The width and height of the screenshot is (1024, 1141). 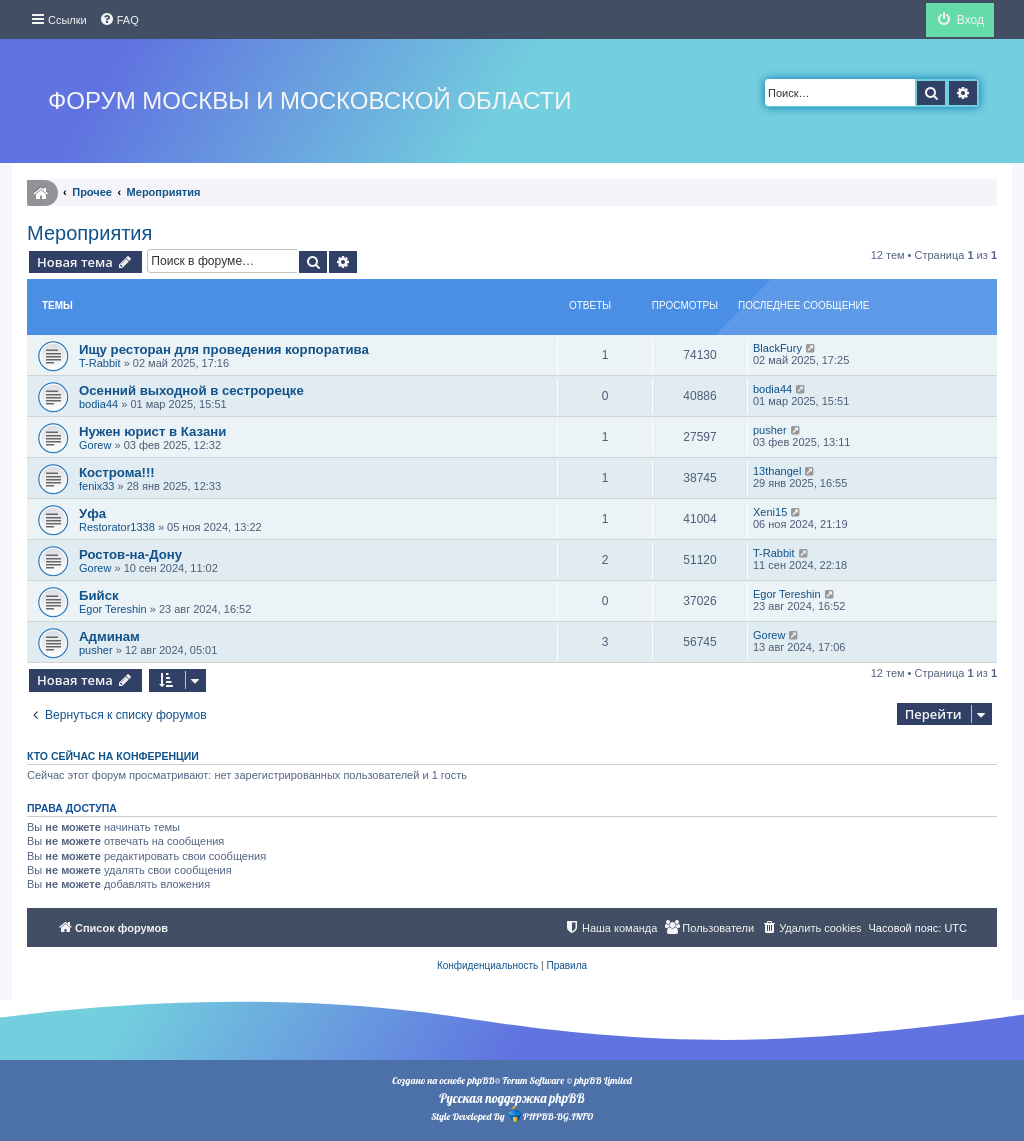 I want to click on Кто сейчас на конференции, so click(x=113, y=756).